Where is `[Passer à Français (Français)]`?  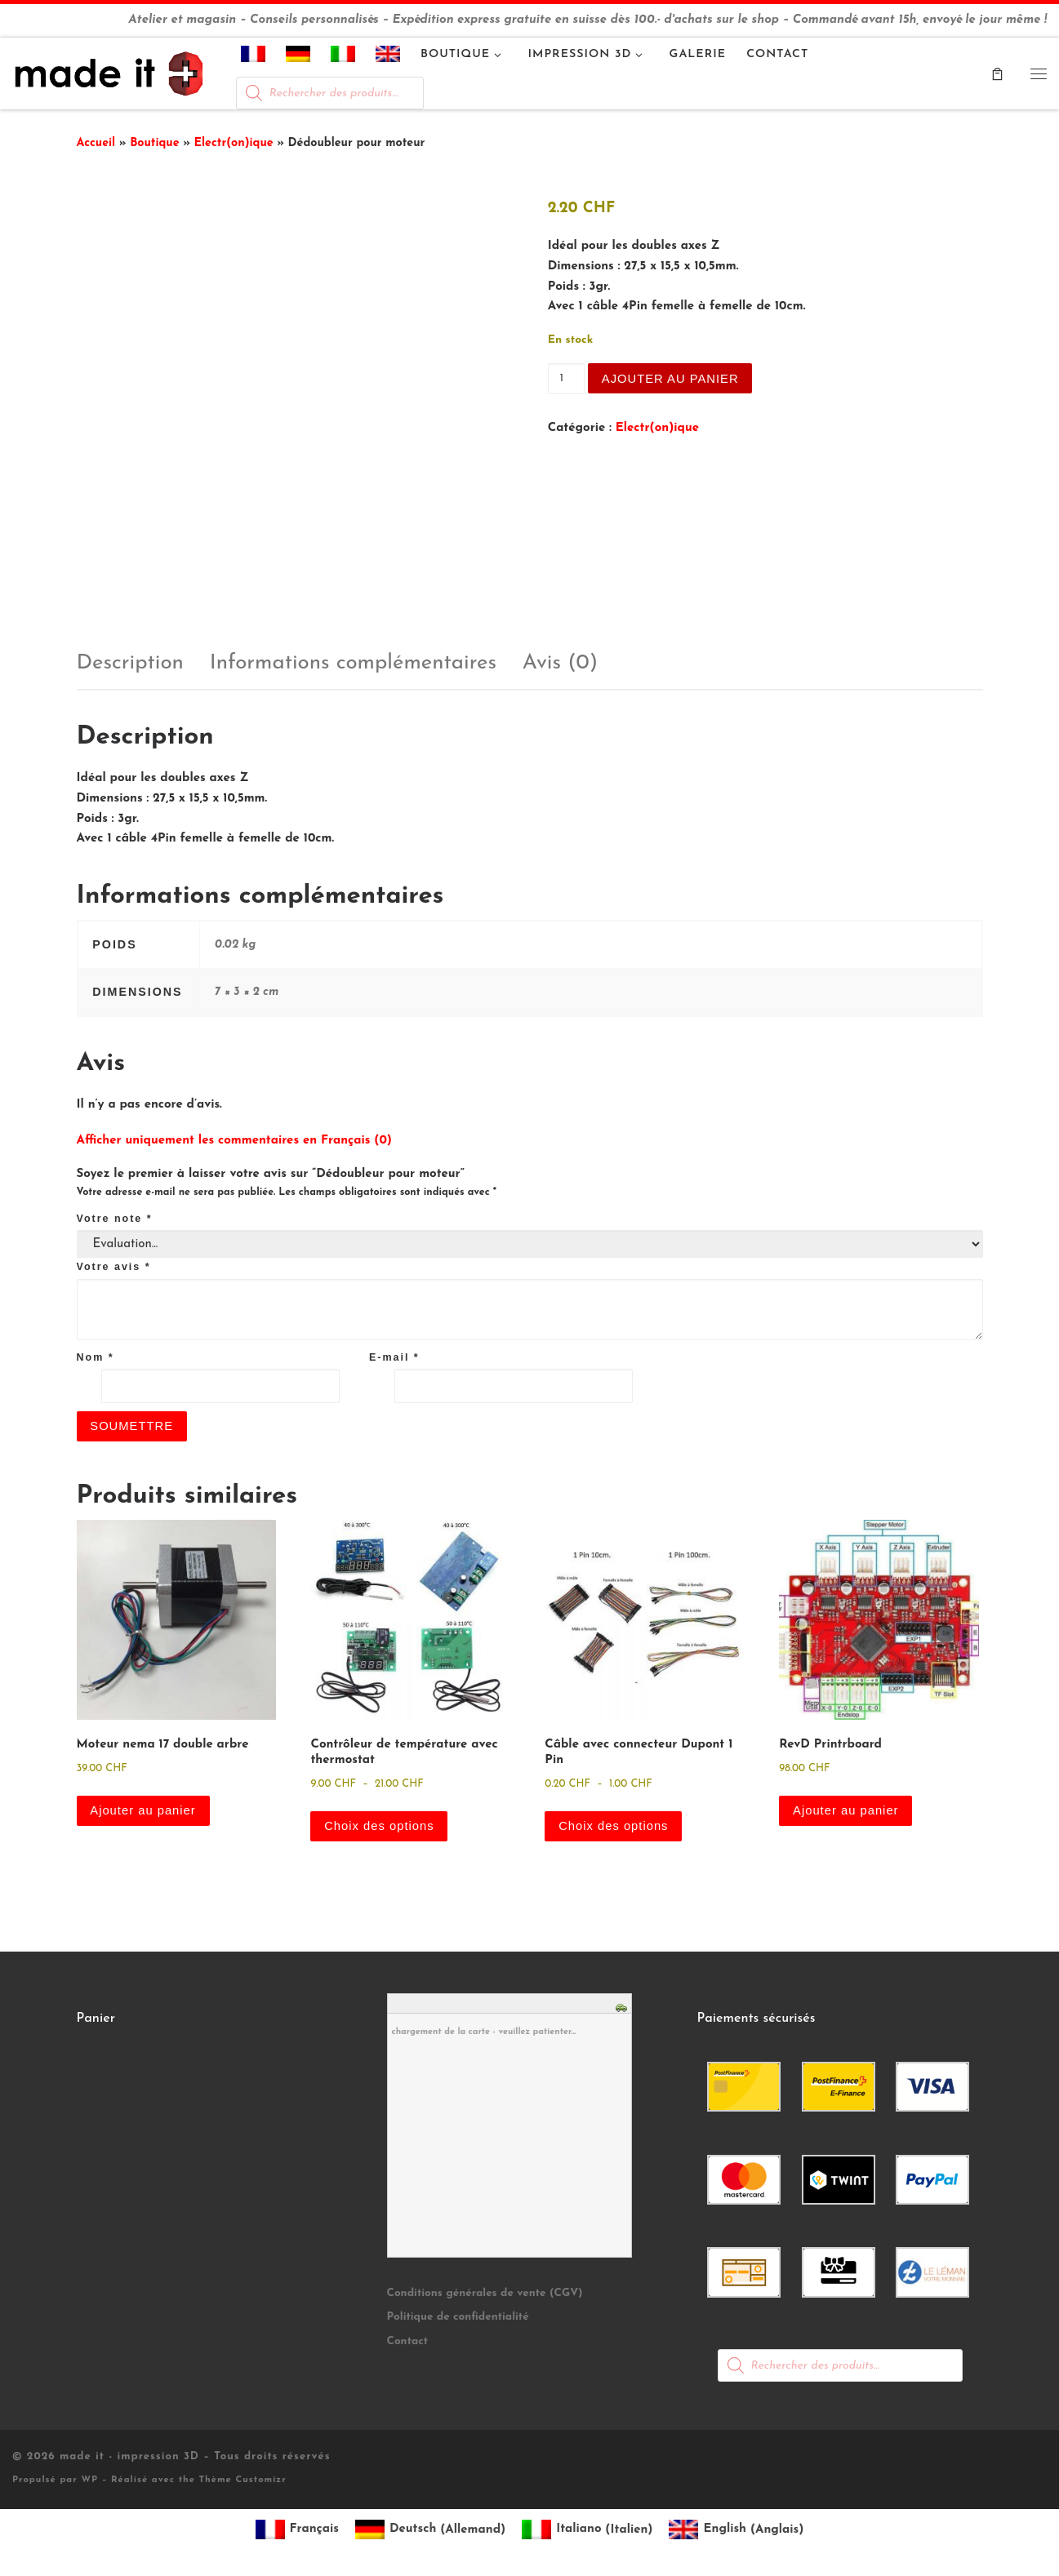 [Passer à Français (Français)] is located at coordinates (297, 2530).